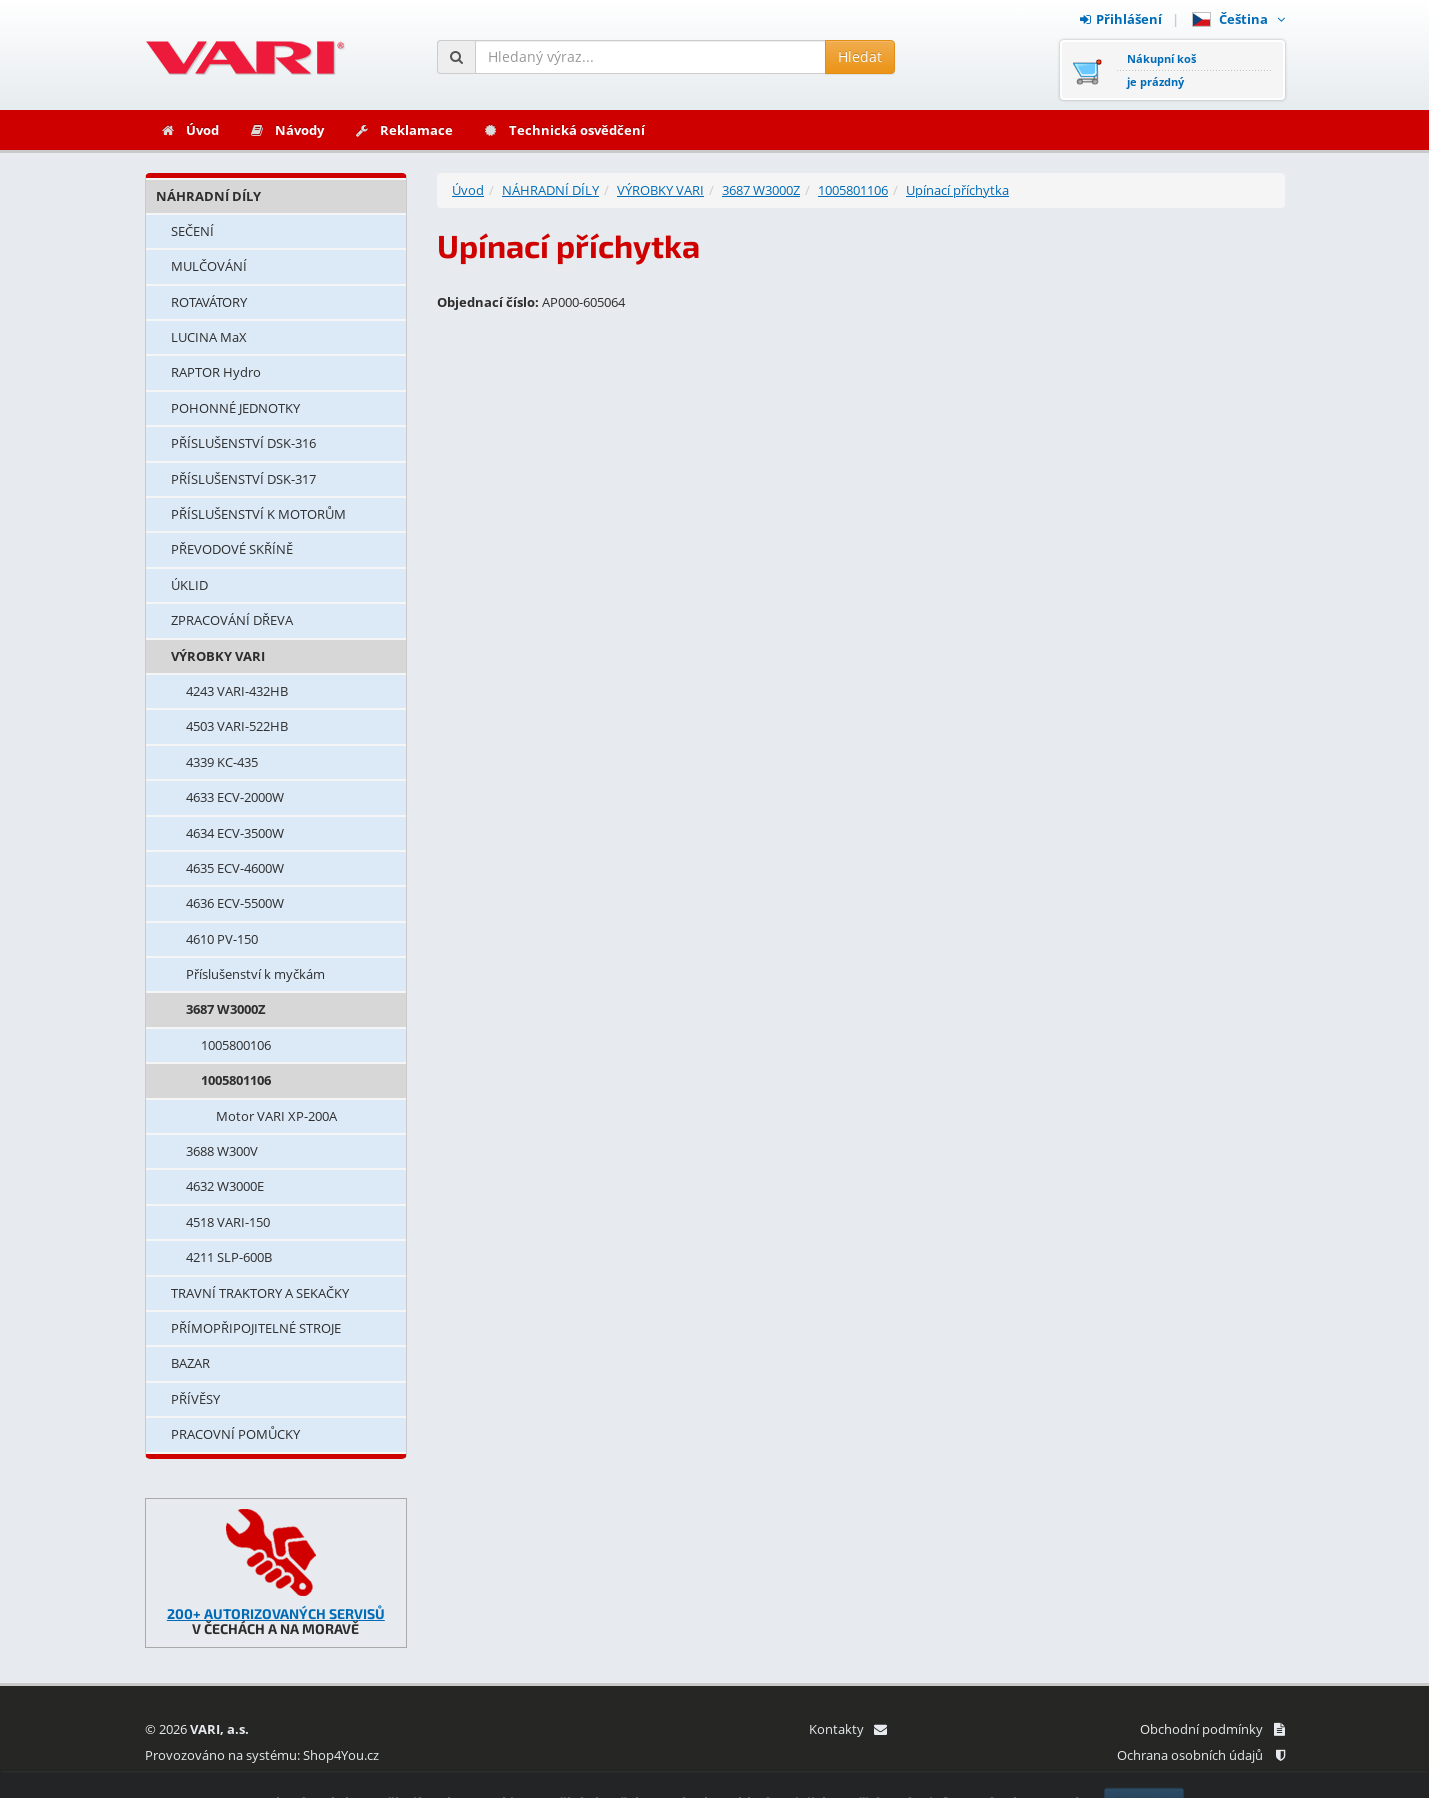 The width and height of the screenshot is (1429, 1798). I want to click on PŘÍVĚSY, so click(195, 1399).